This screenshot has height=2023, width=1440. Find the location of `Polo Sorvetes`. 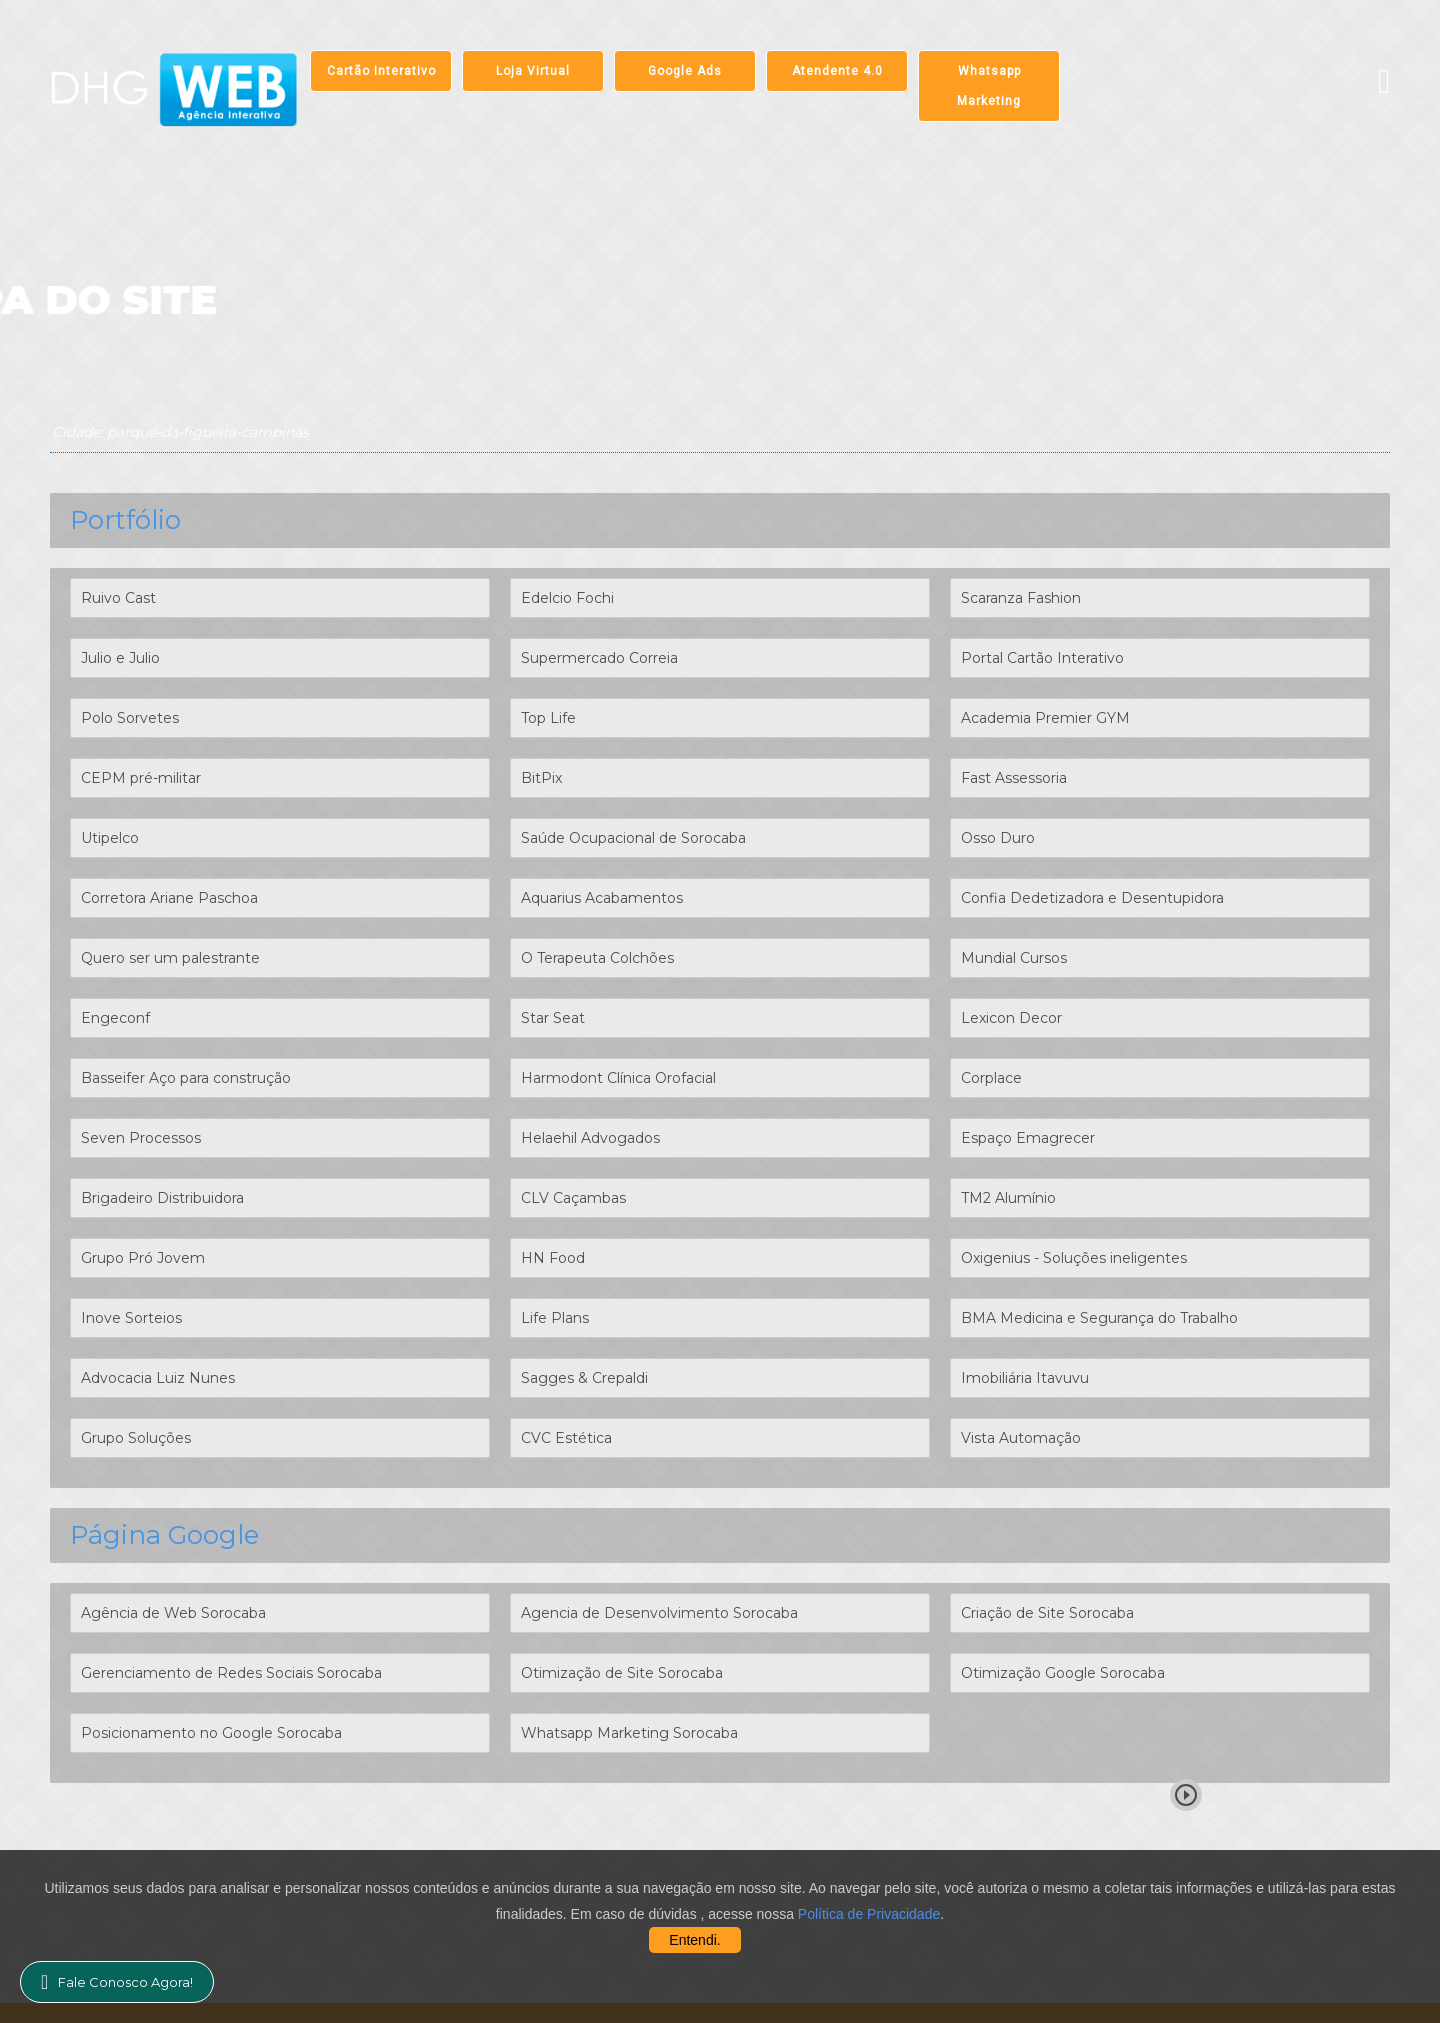

Polo Sorvetes is located at coordinates (130, 718).